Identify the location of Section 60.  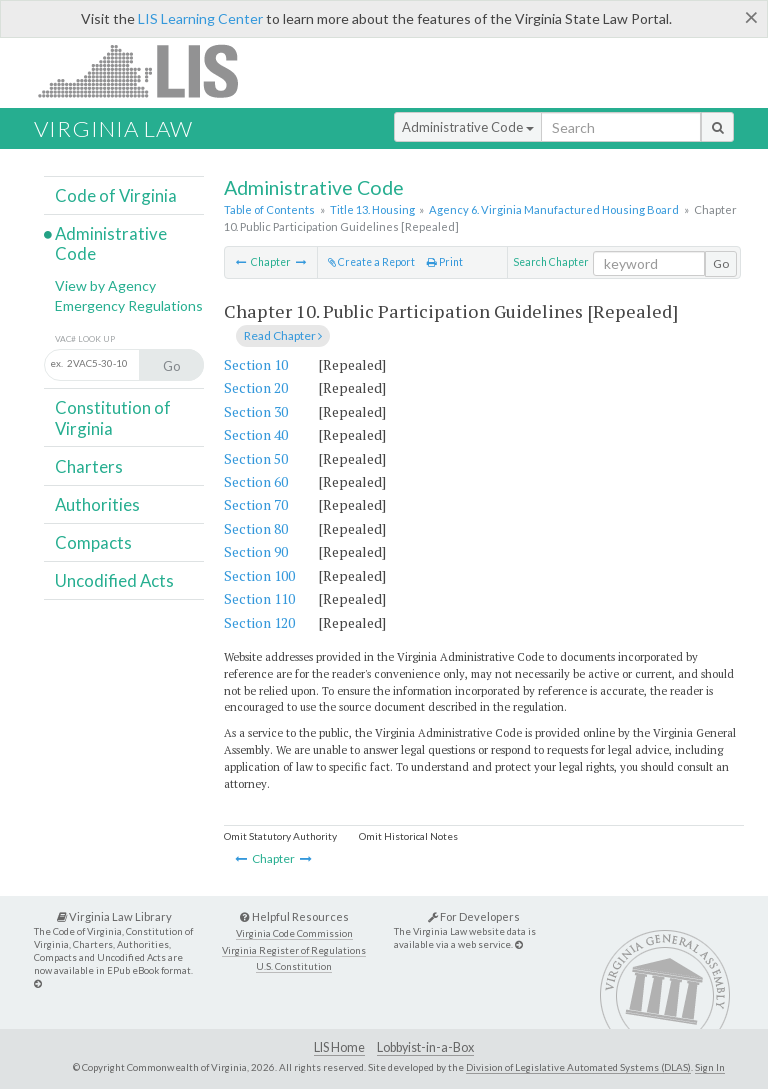
(256, 481).